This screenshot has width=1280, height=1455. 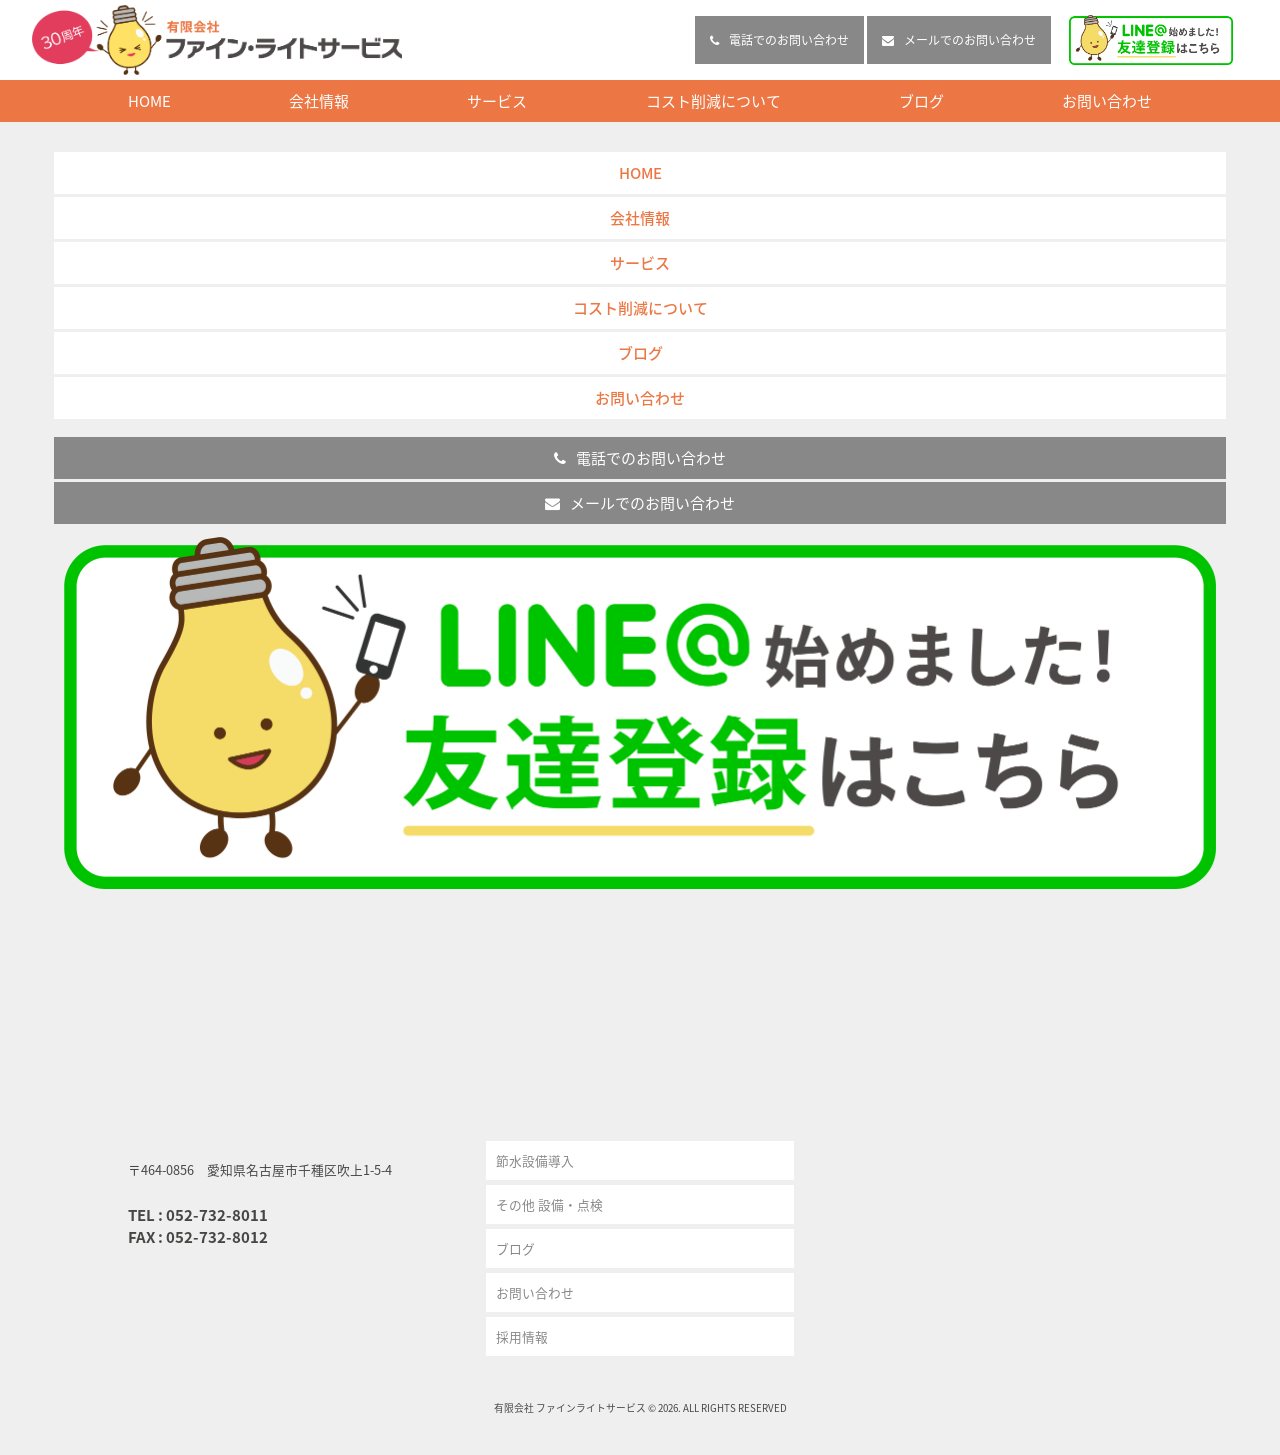 What do you see at coordinates (319, 101) in the screenshot?
I see `会社情報` at bounding box center [319, 101].